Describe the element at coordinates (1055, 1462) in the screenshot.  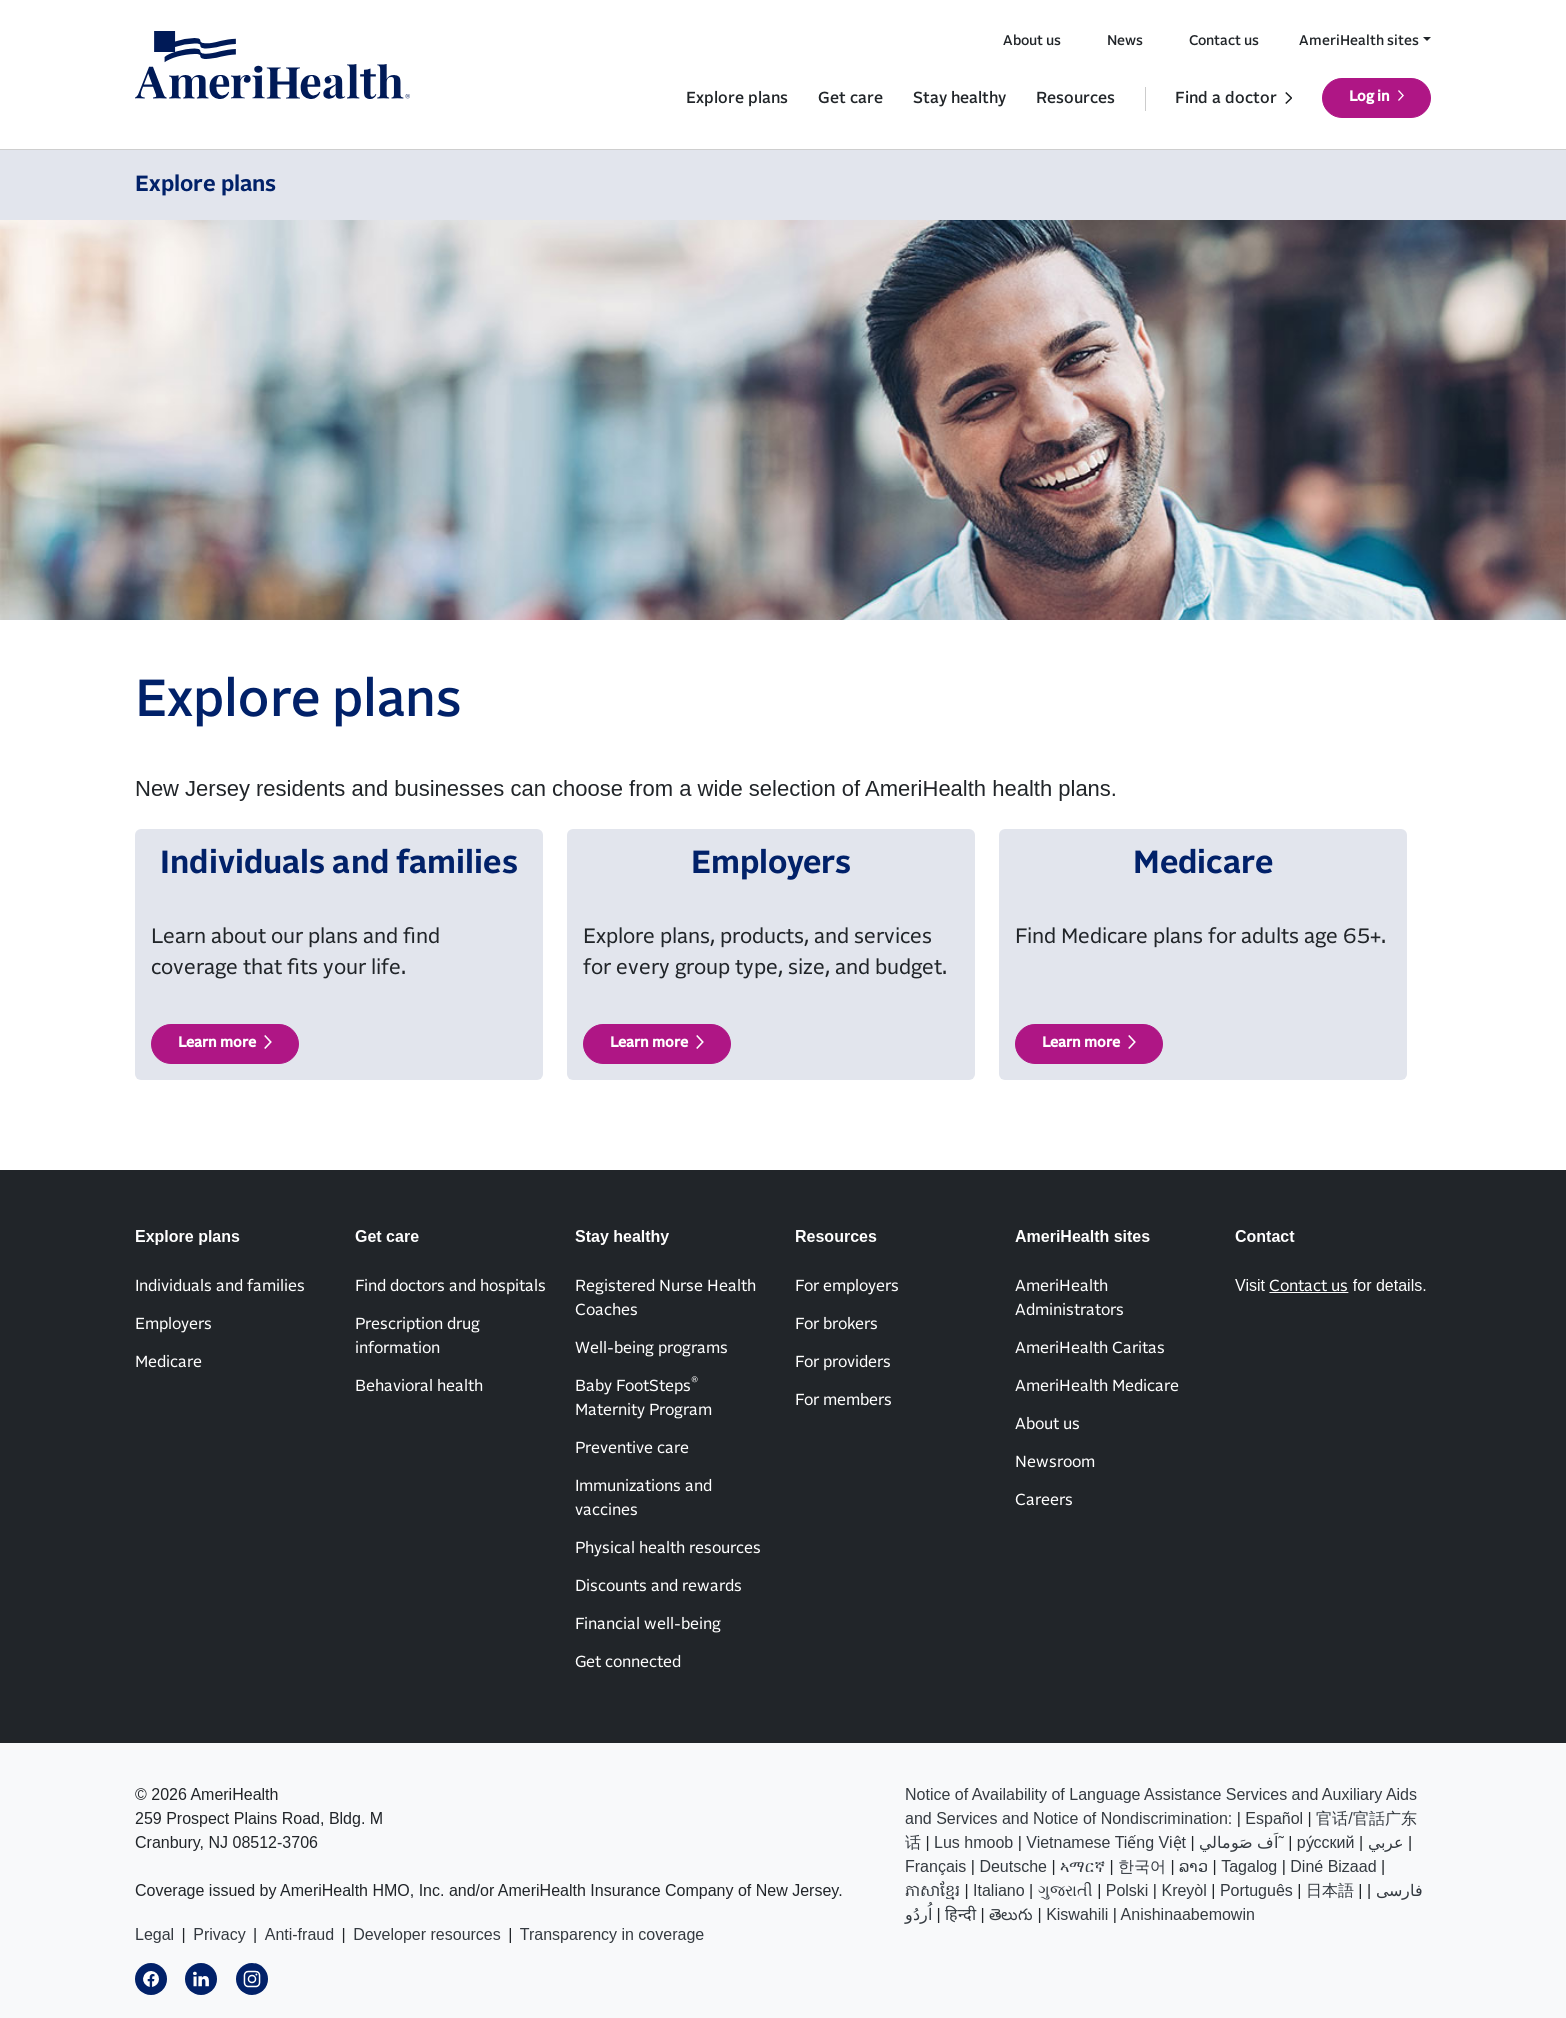
I see `Newsroom` at that location.